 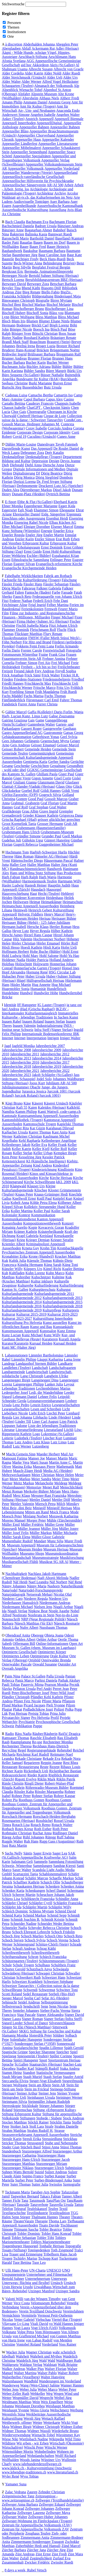 What do you see at coordinates (70, 1265) in the screenshot?
I see `Küng Toni` at bounding box center [70, 1265].